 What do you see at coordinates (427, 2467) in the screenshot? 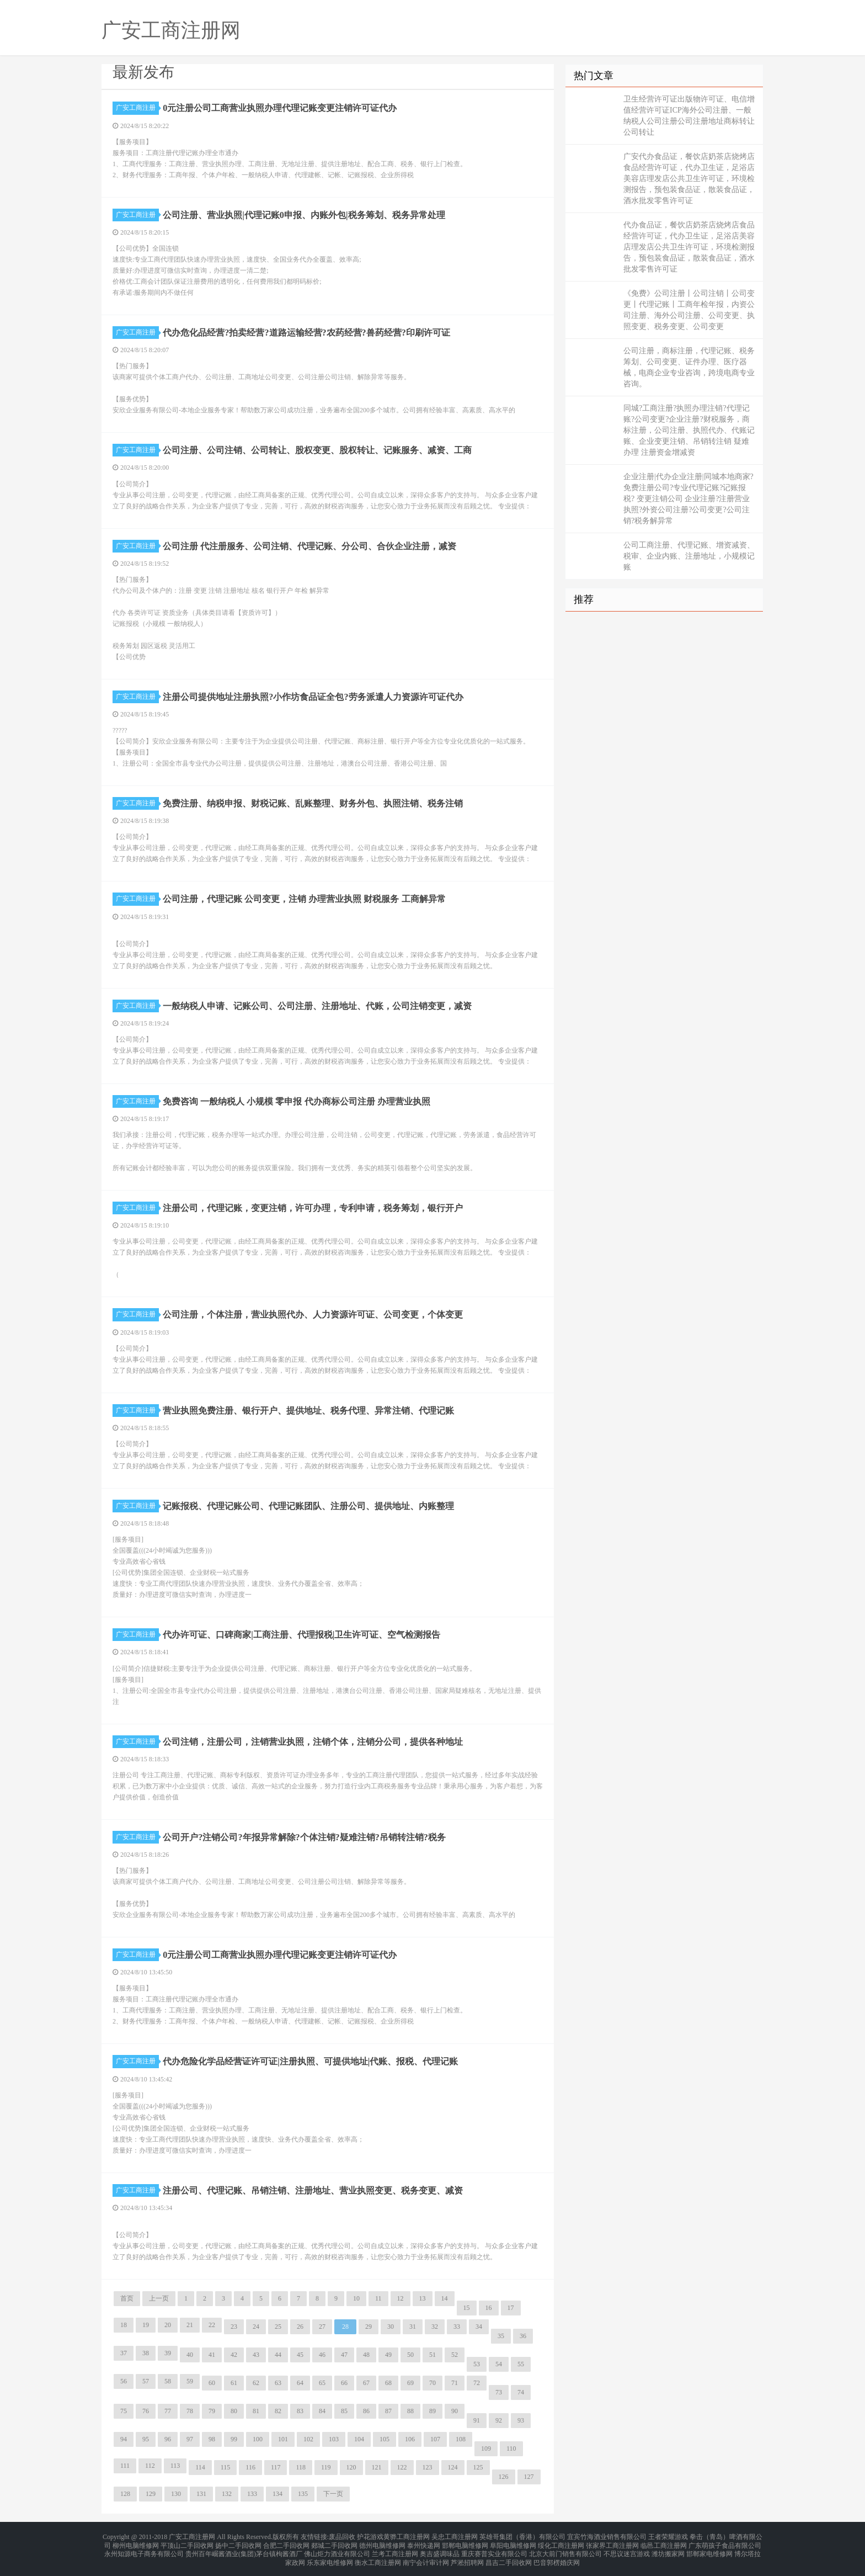
I see `123` at bounding box center [427, 2467].